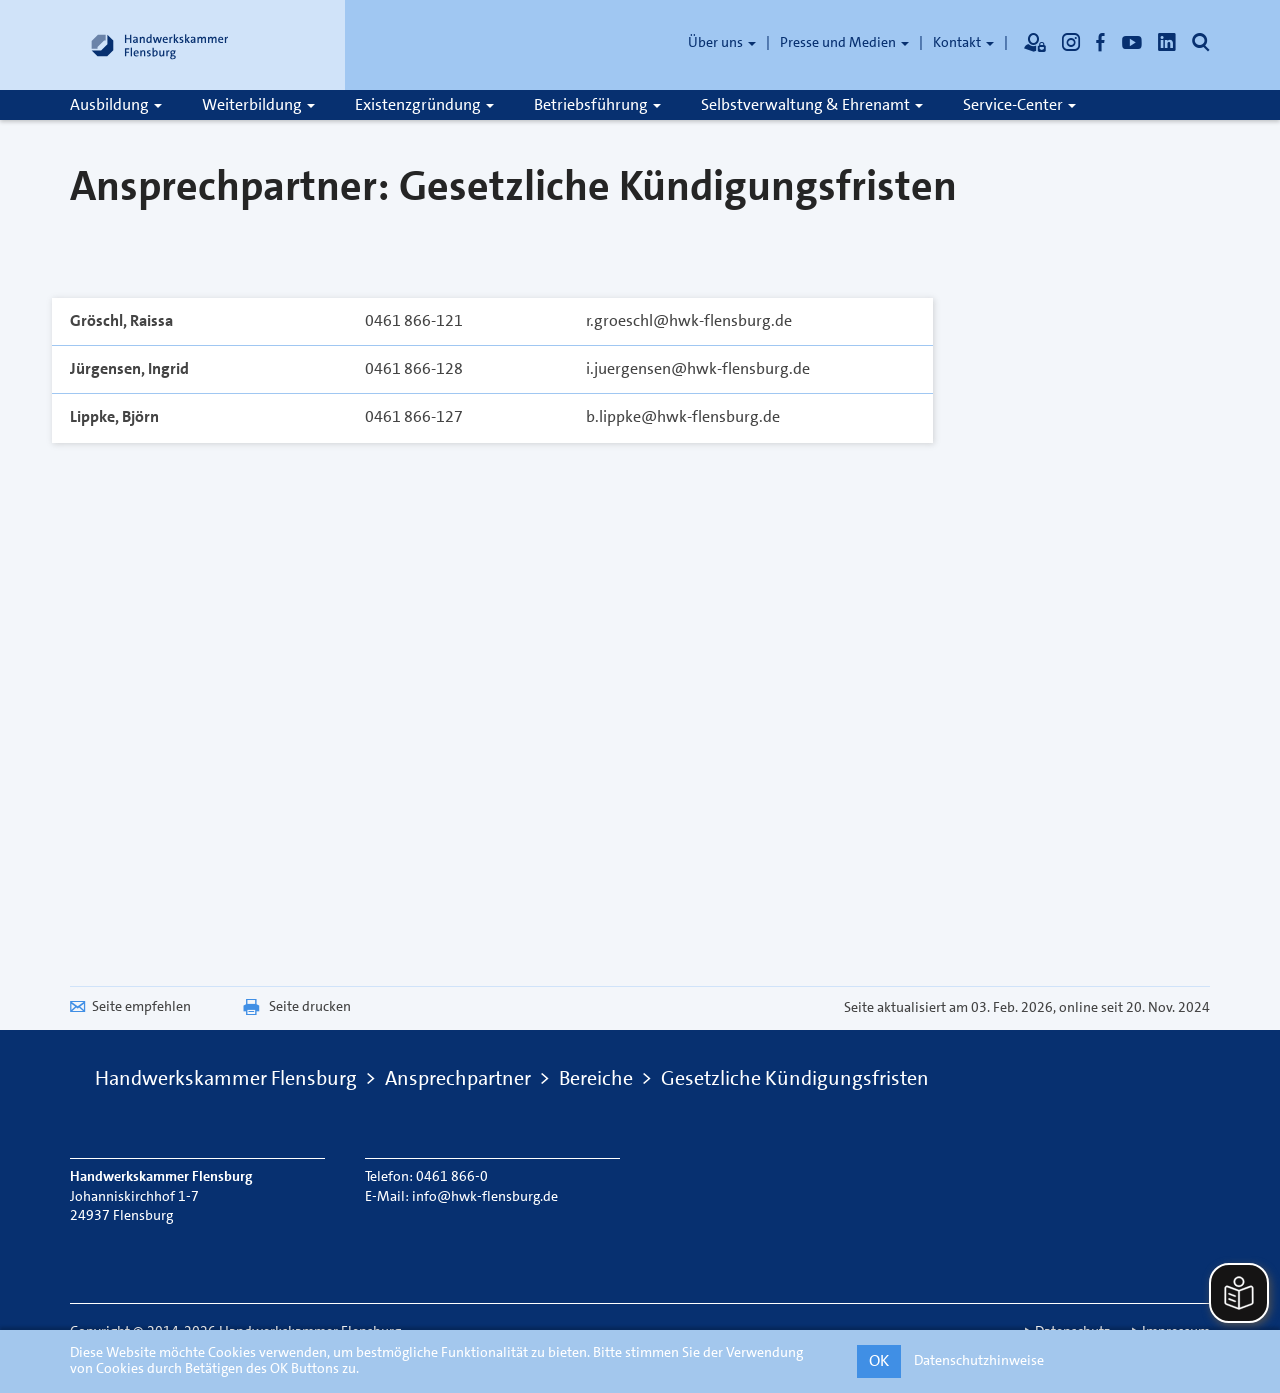  I want to click on Handwerkskammer Flensburg, so click(226, 1078).